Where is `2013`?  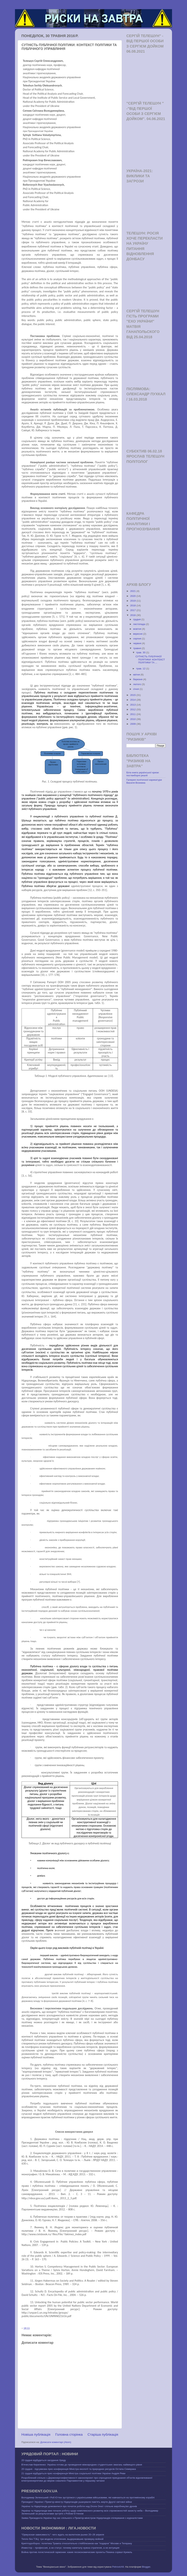
2013 is located at coordinates (133, 704).